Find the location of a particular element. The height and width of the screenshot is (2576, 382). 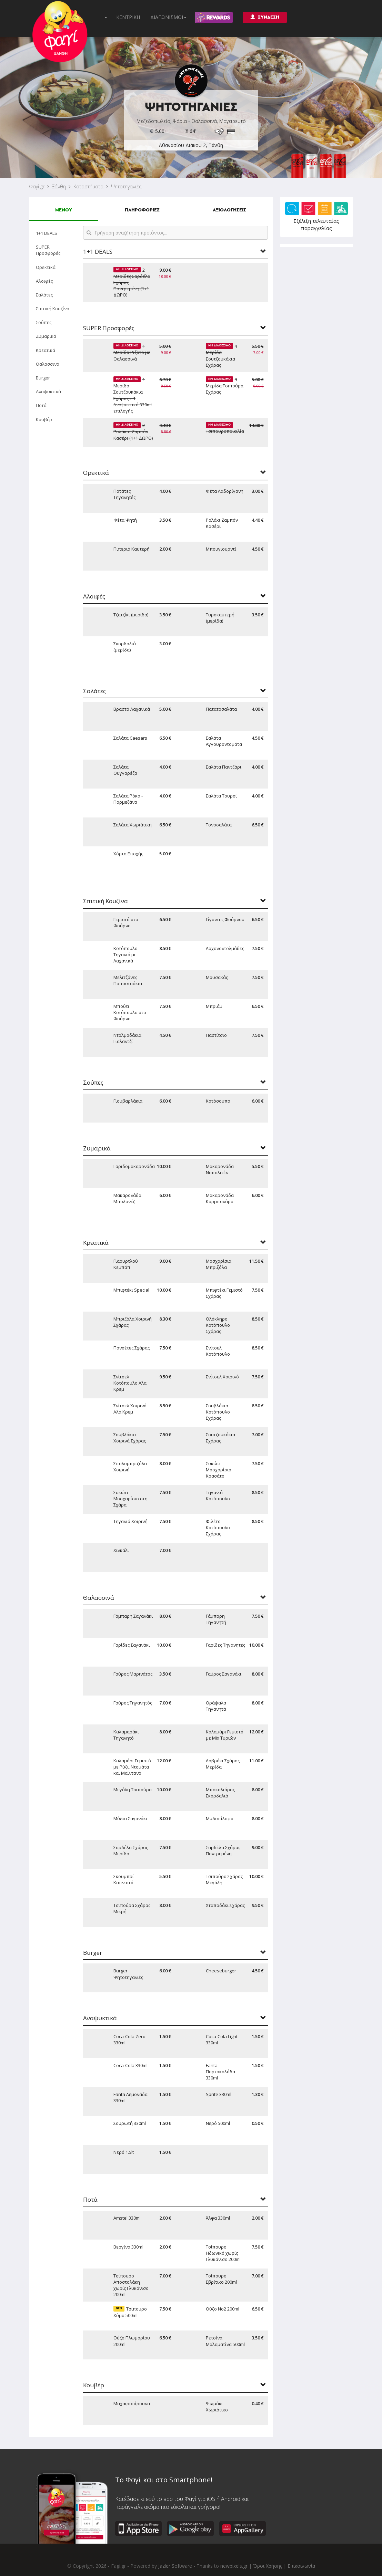

Σούπες is located at coordinates (43, 322).